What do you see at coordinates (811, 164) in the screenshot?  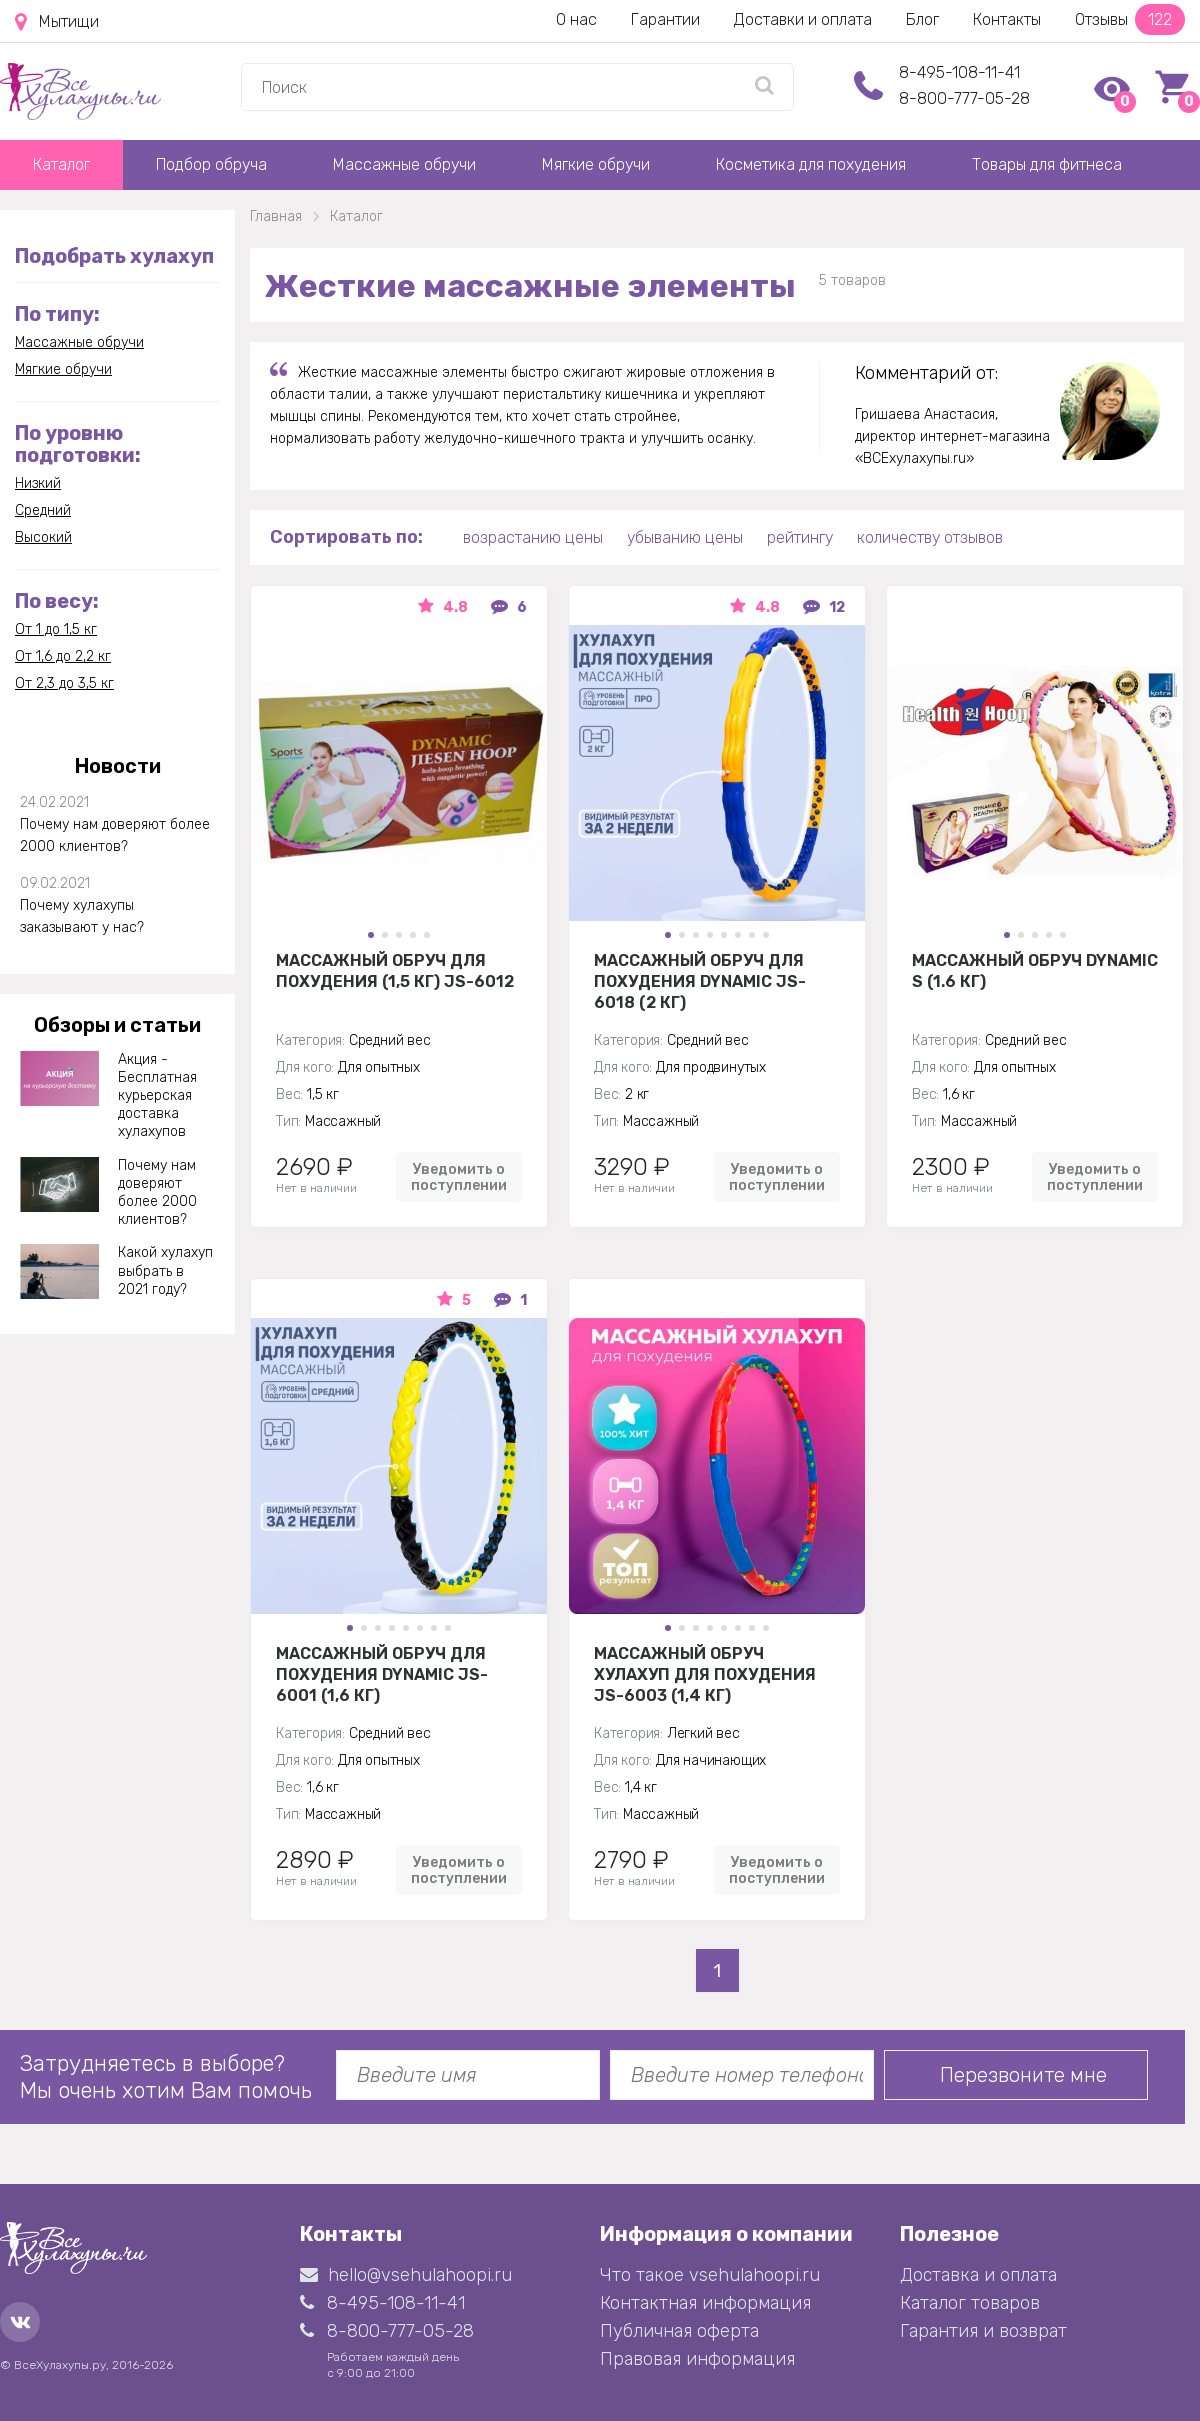 I see `Косметика для похудения` at bounding box center [811, 164].